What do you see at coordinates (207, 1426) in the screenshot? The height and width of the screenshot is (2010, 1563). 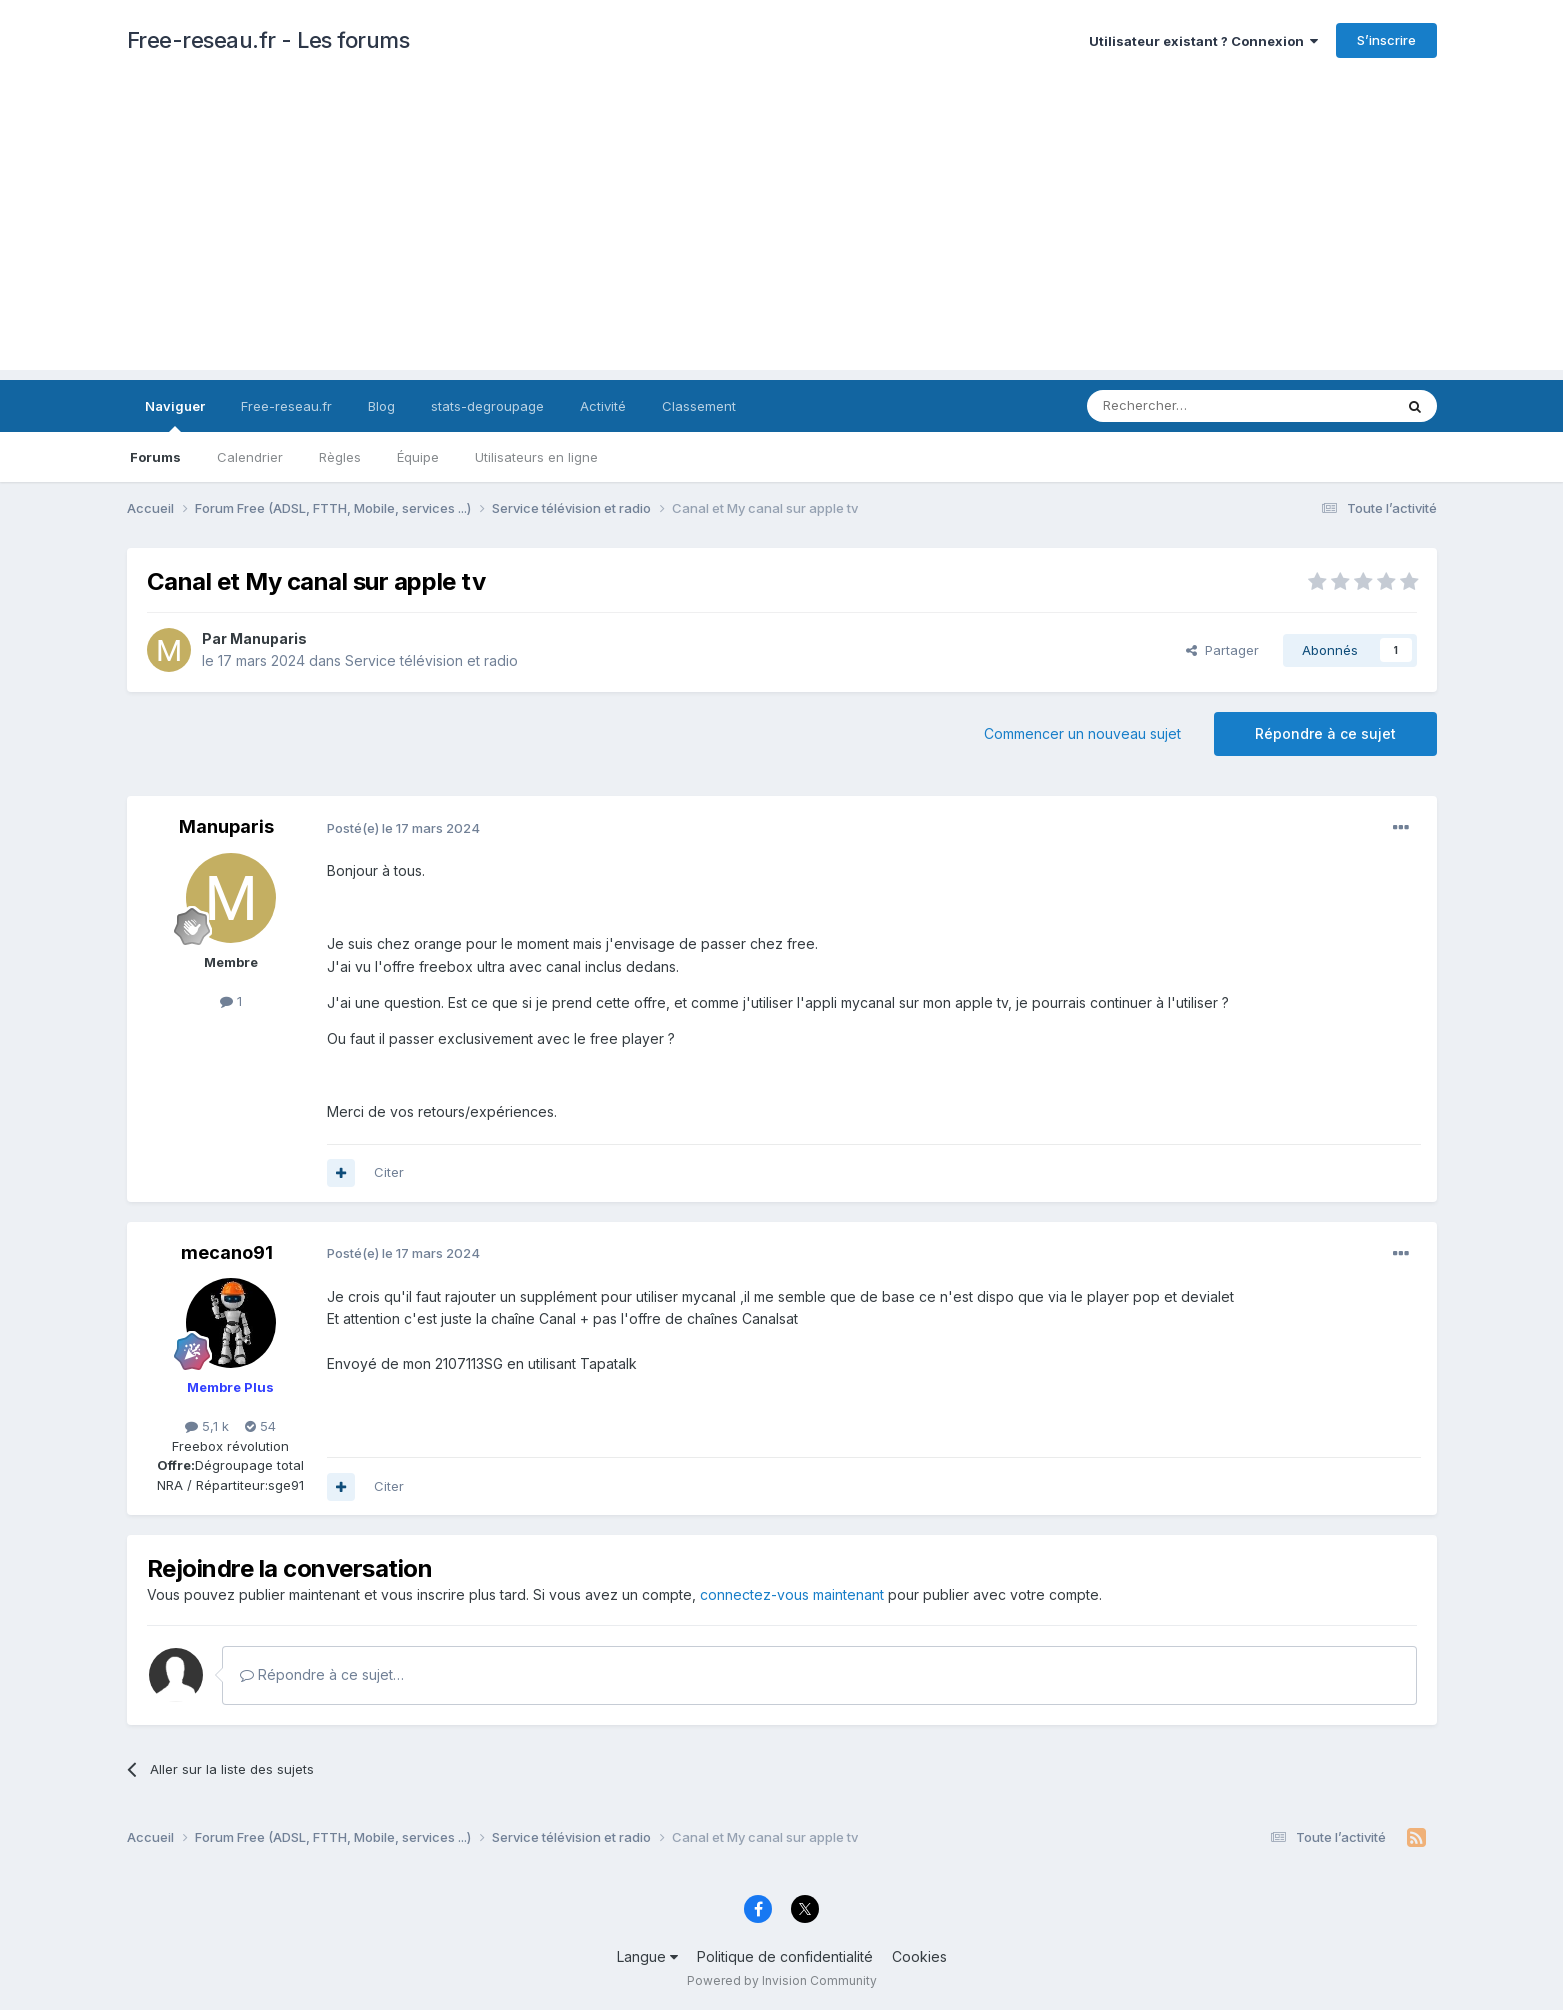 I see `5,1 k` at bounding box center [207, 1426].